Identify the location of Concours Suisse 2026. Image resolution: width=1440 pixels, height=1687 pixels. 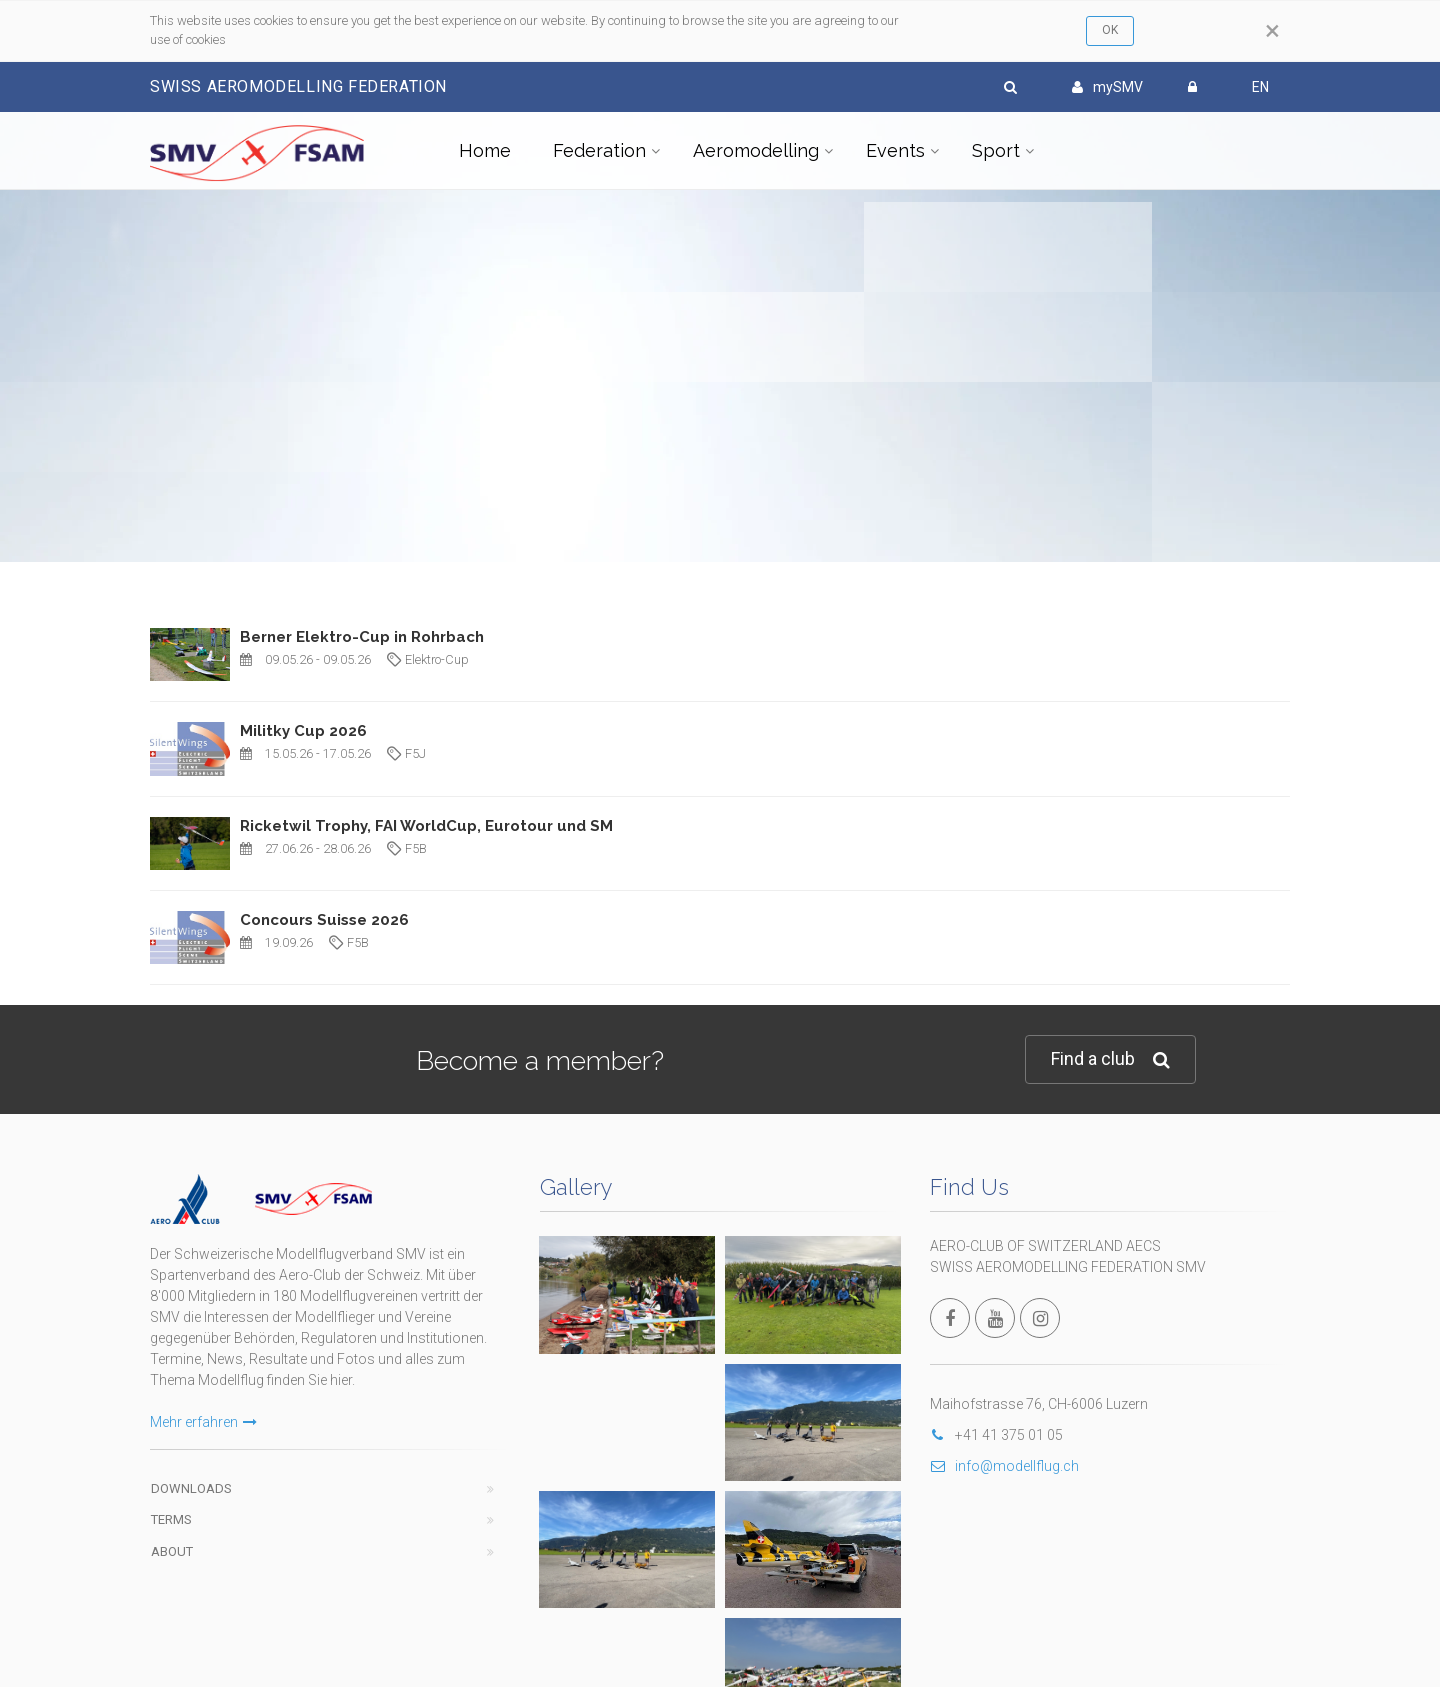
(324, 920).